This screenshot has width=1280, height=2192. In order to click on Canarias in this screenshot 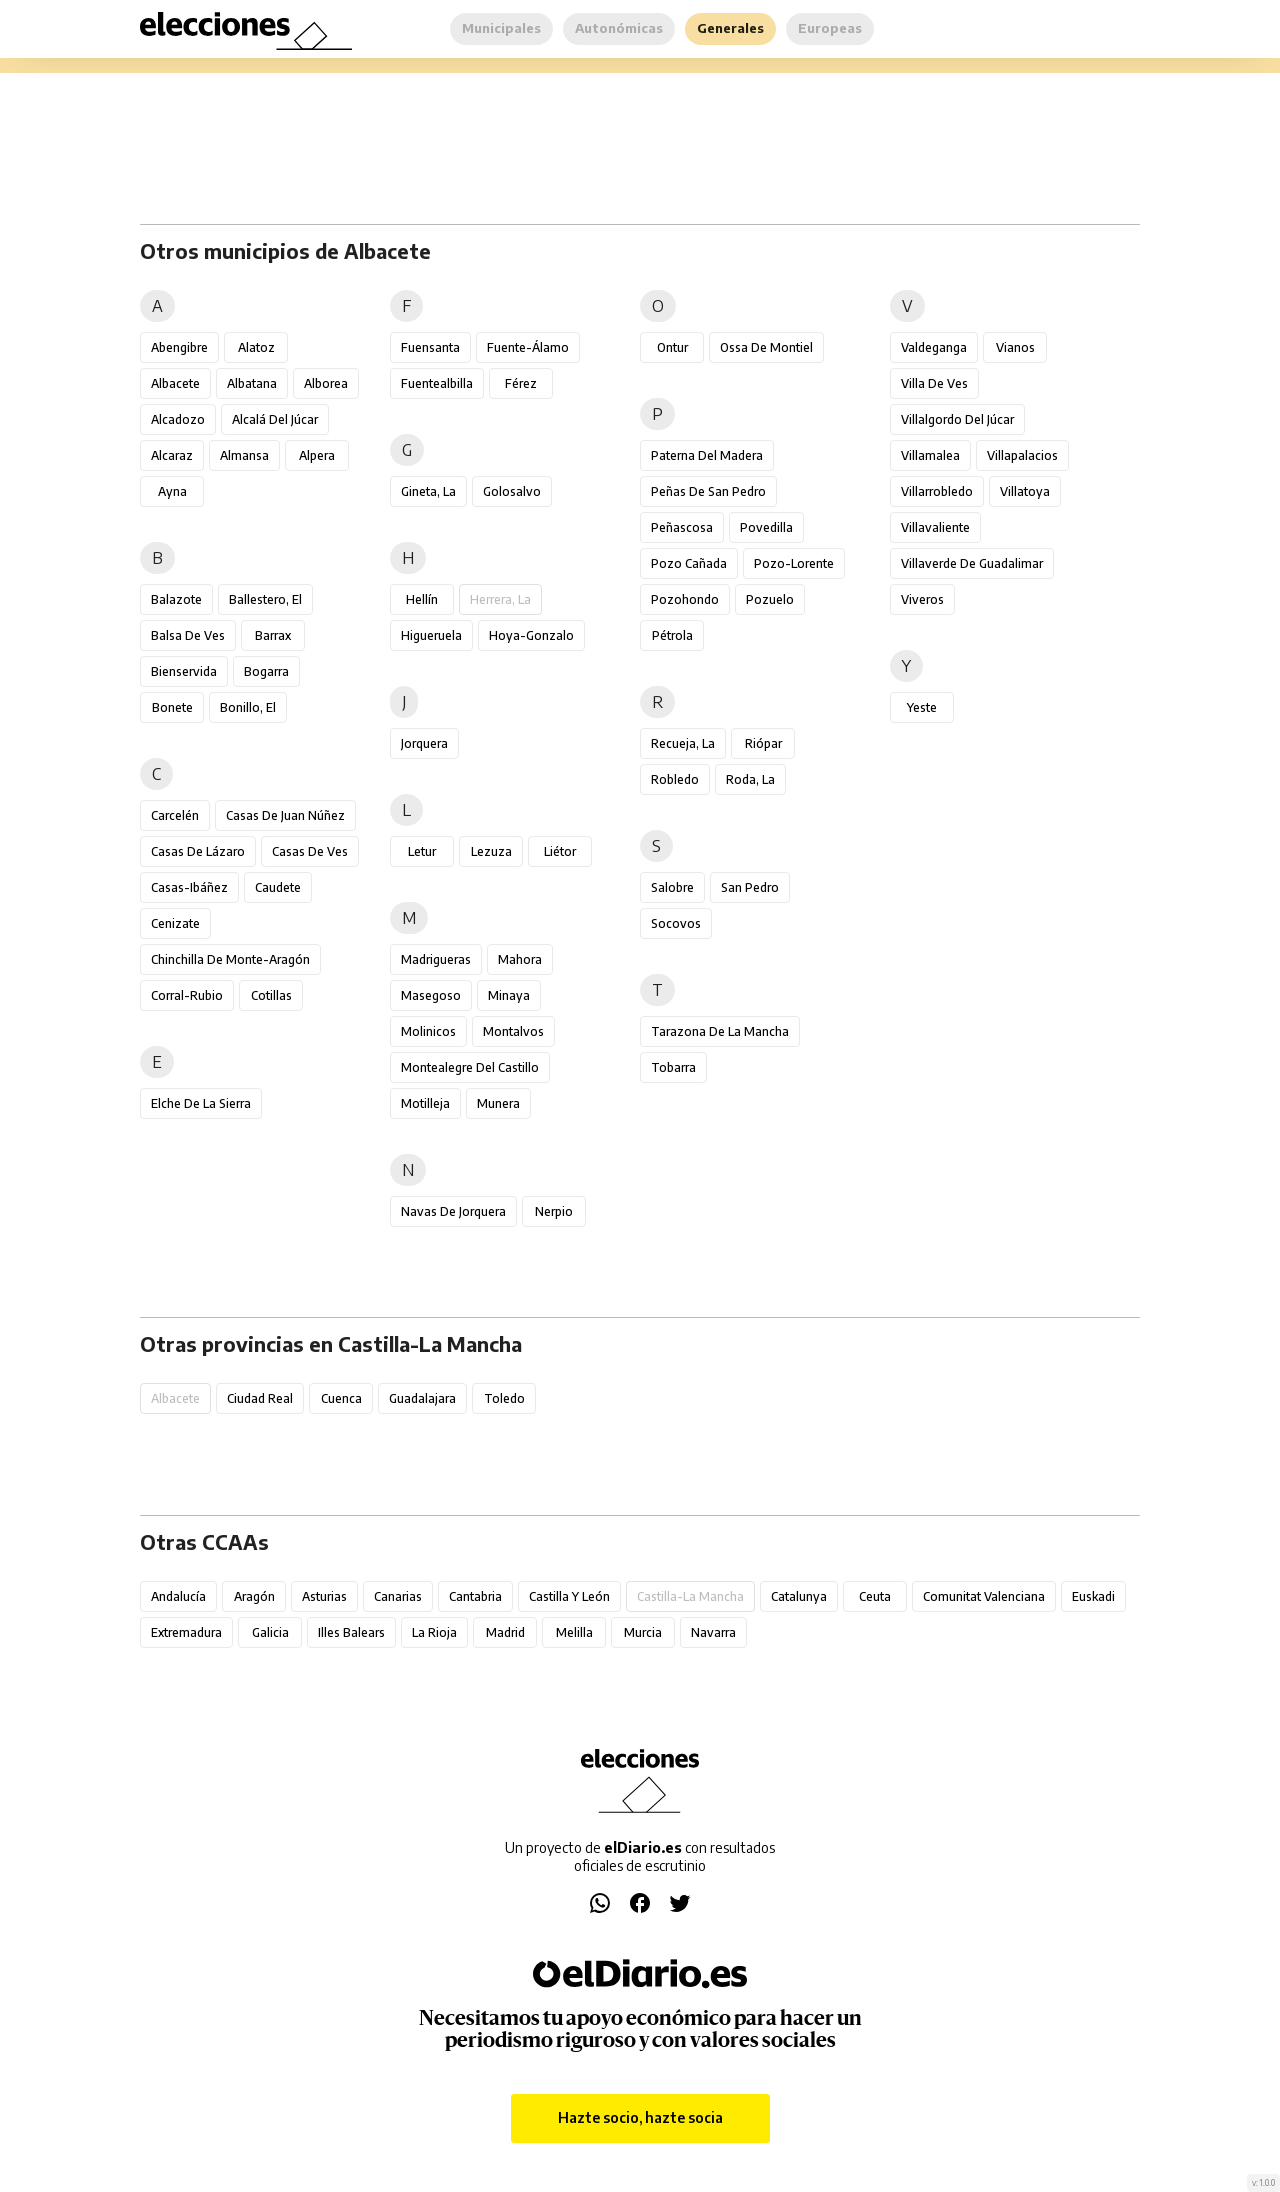, I will do `click(398, 1596)`.